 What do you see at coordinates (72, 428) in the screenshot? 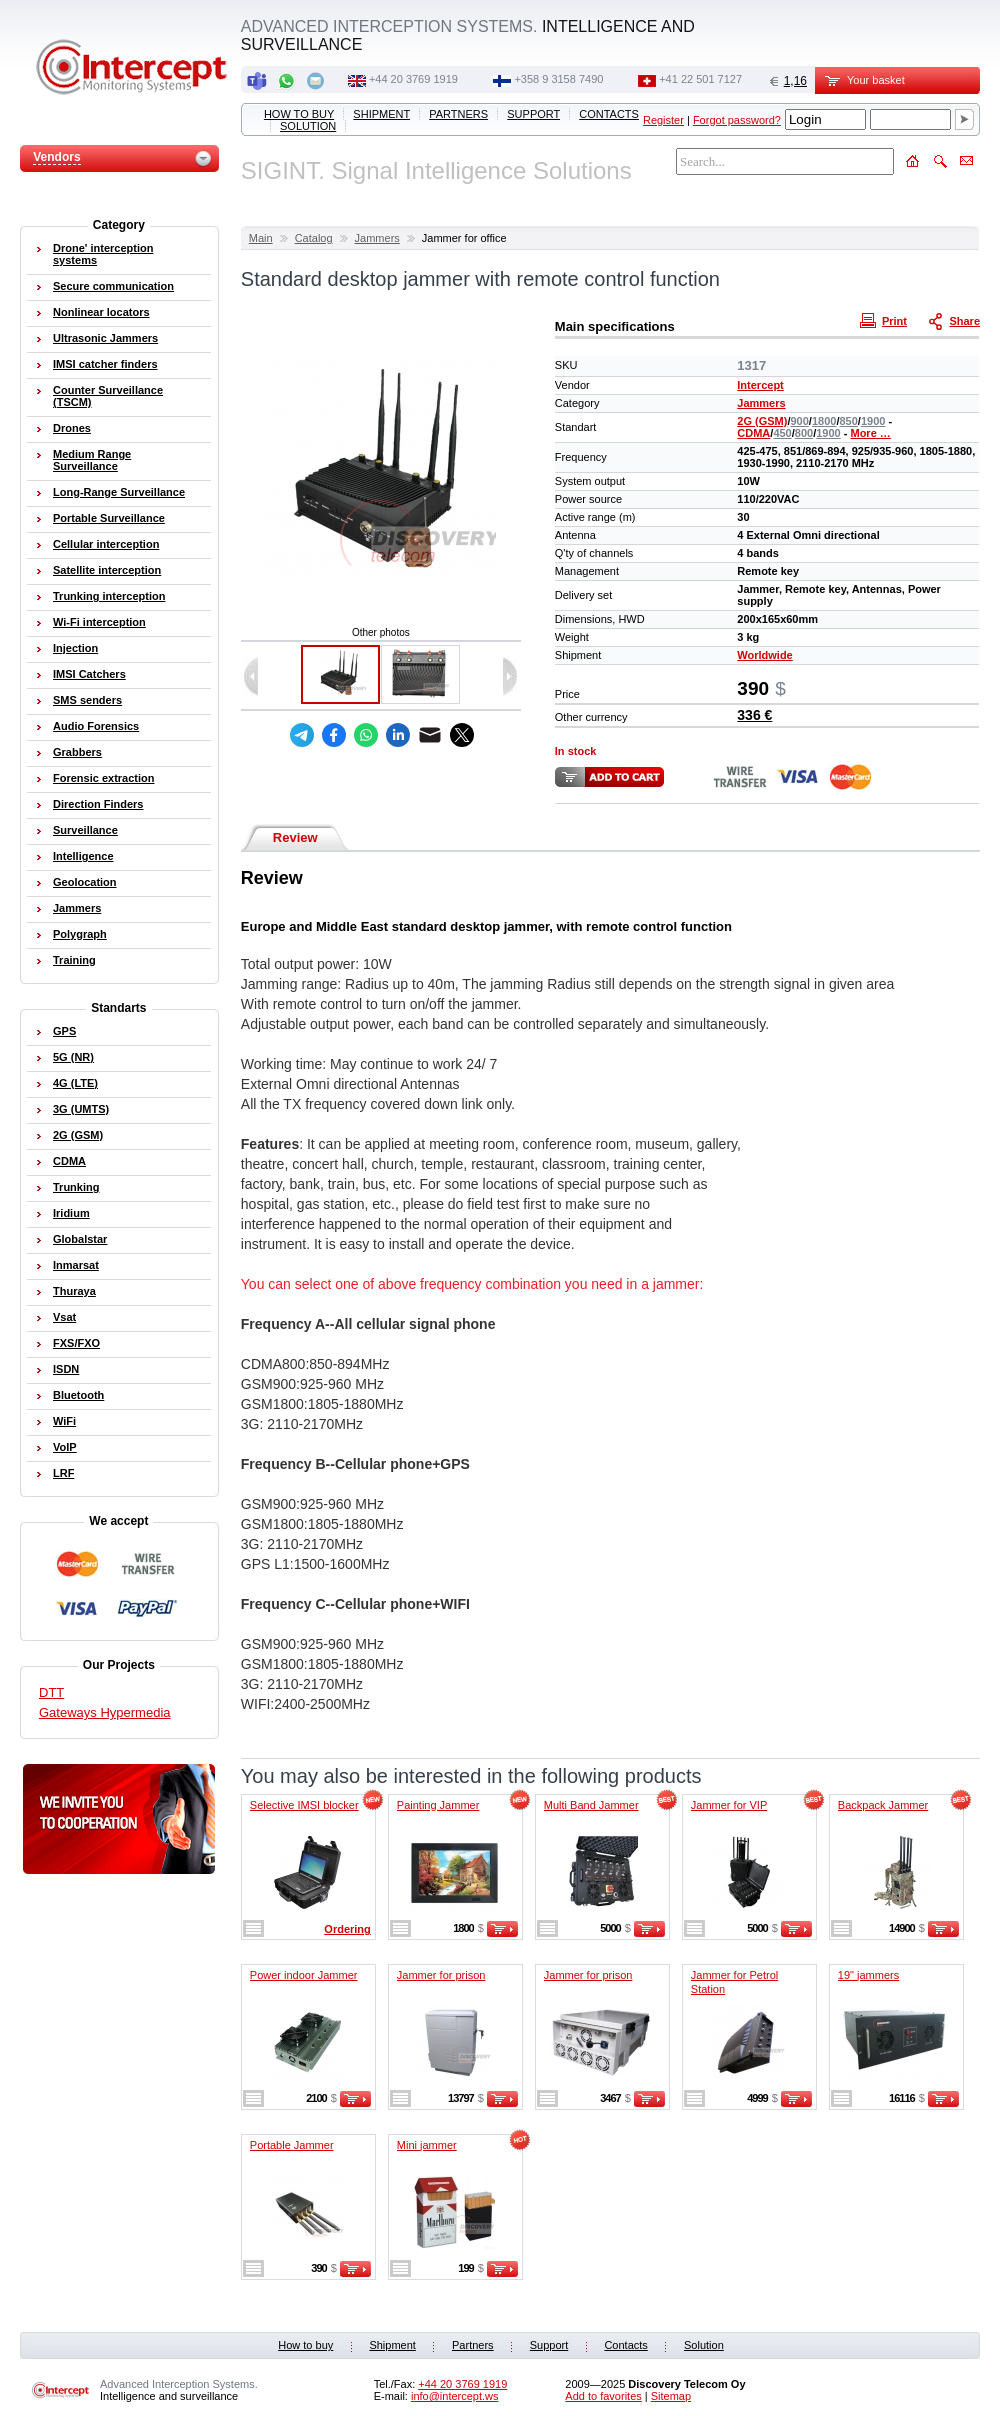
I see `Drones` at bounding box center [72, 428].